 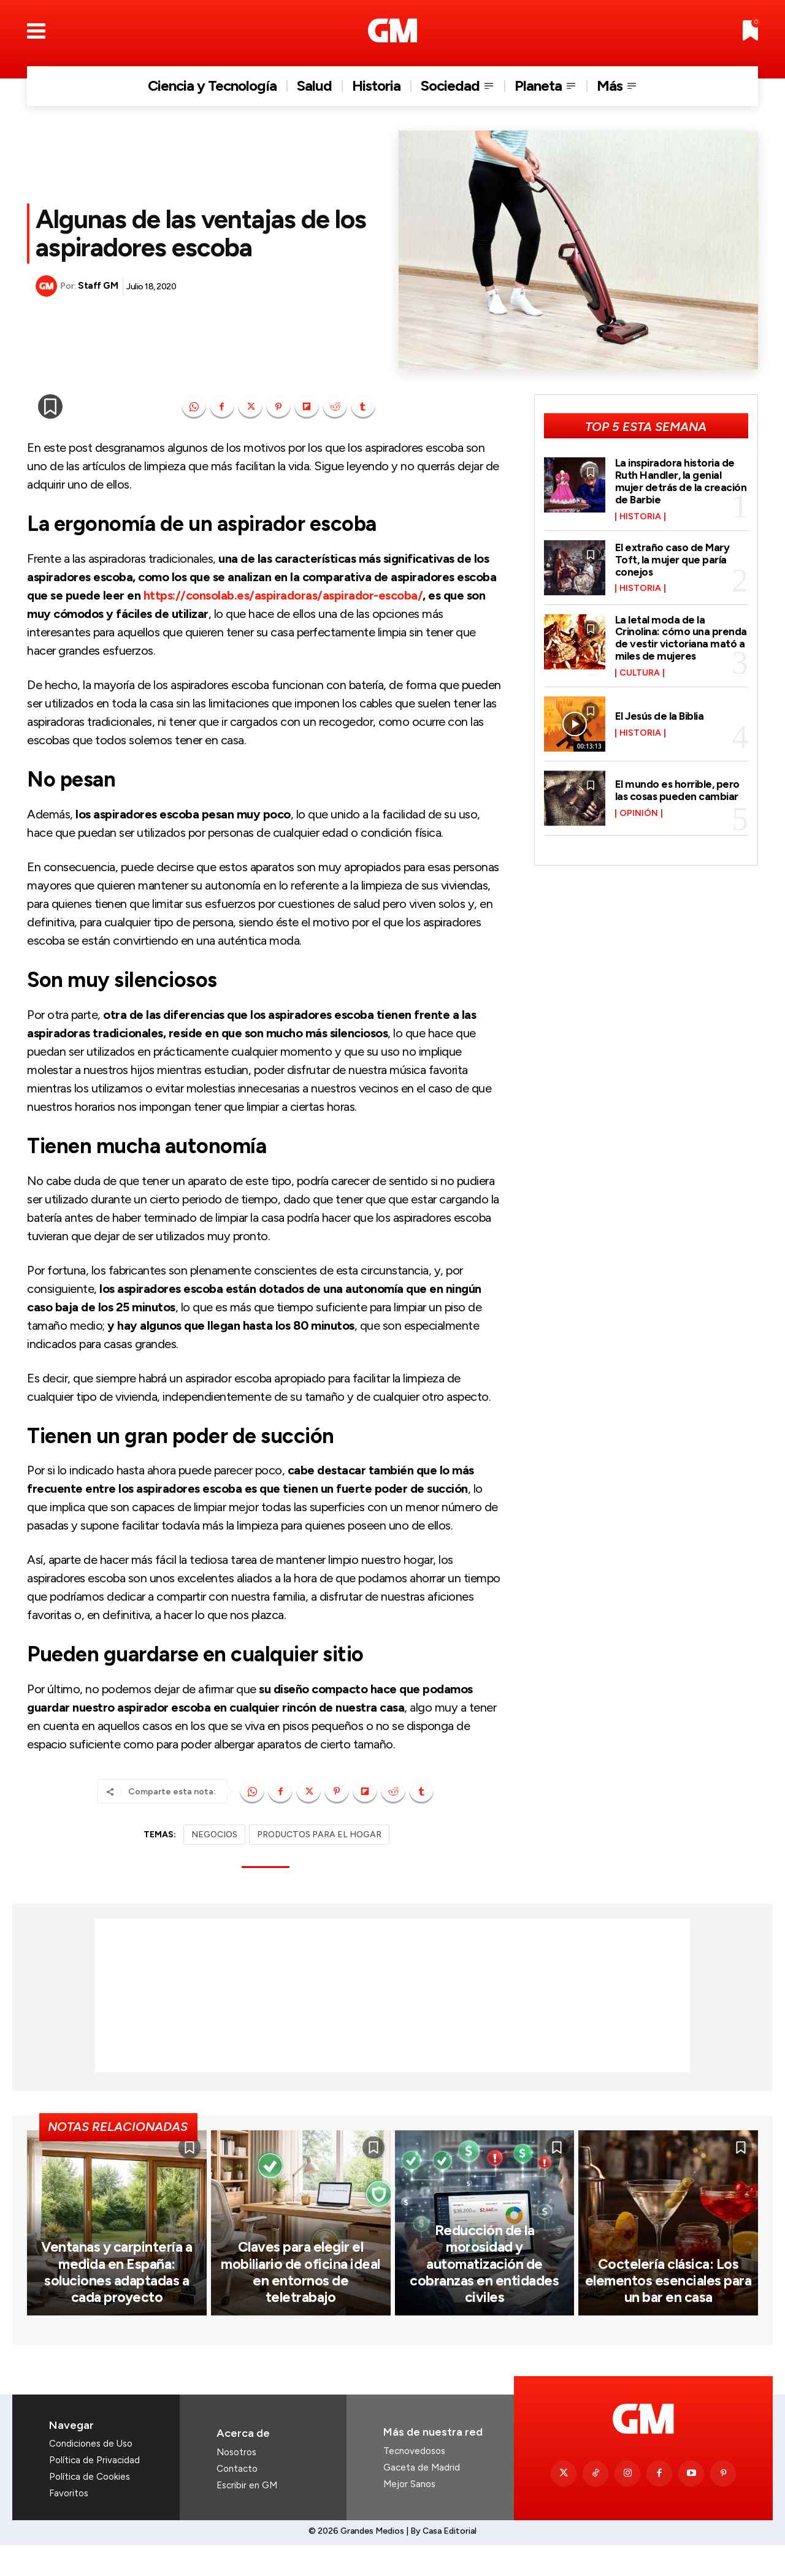 What do you see at coordinates (301, 2311) in the screenshot?
I see `Claves para elegir el mobiliario de oficina ideal en entornos de teletrabajo` at bounding box center [301, 2311].